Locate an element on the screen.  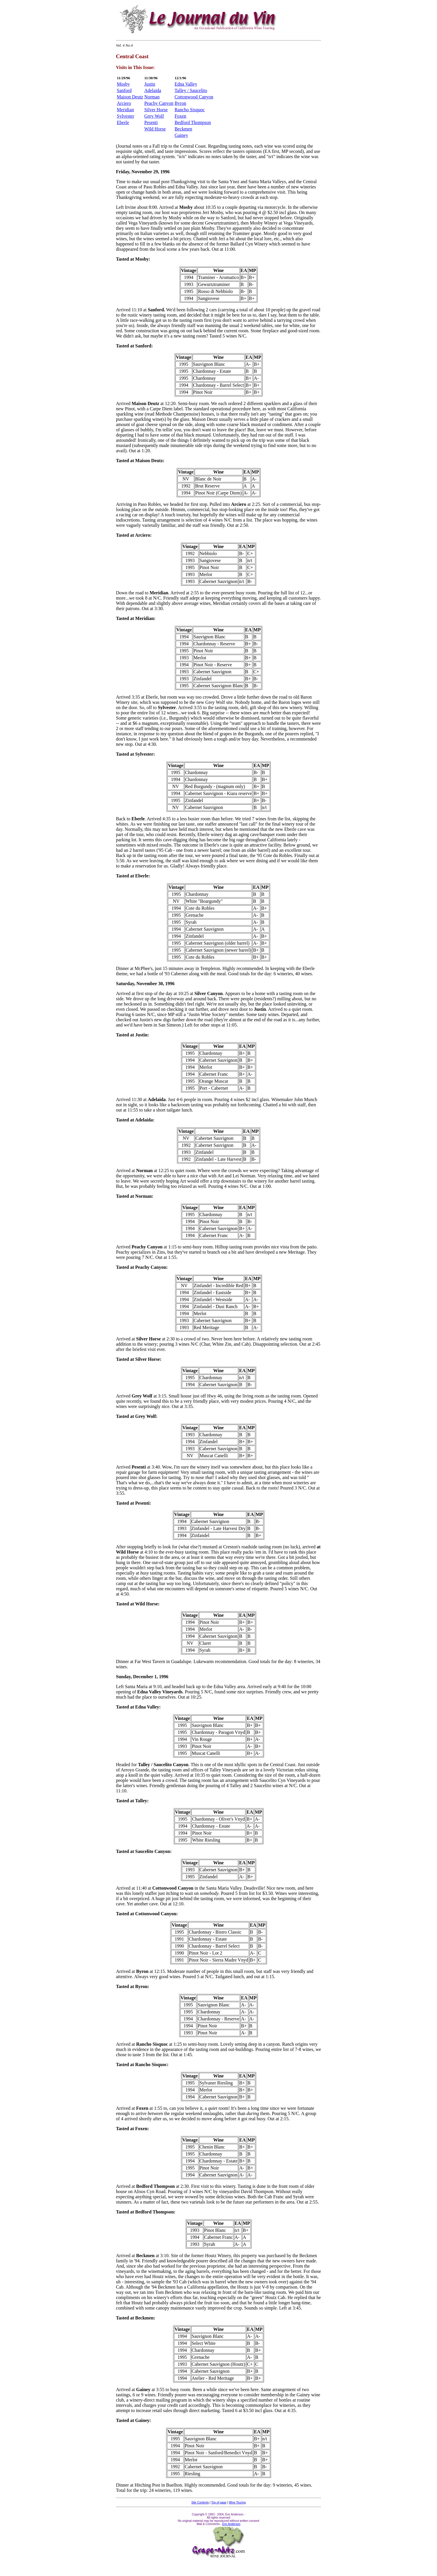
Top of page is located at coordinates (218, 2502).